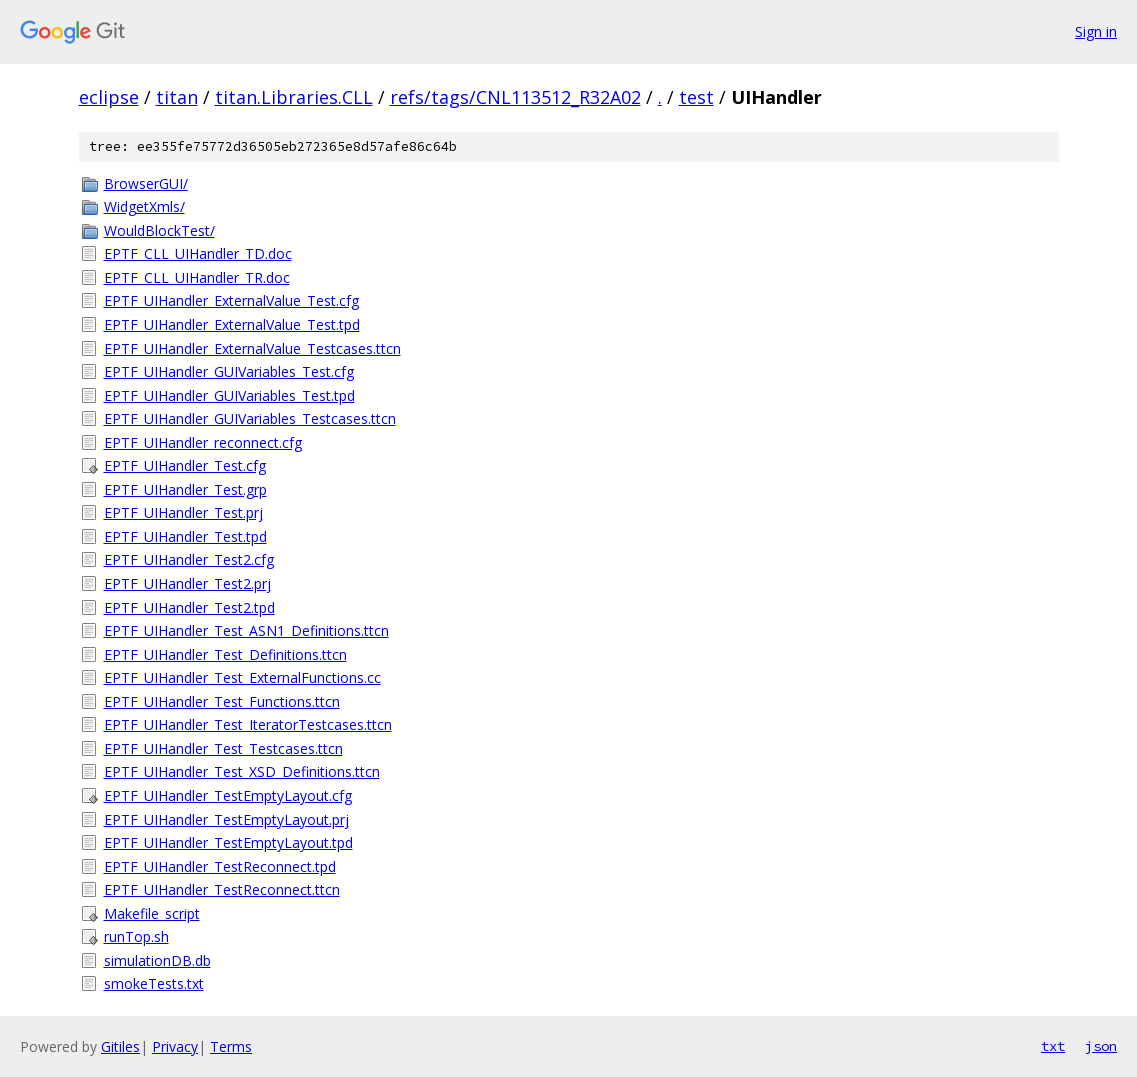  What do you see at coordinates (146, 183) in the screenshot?
I see `BrowserGUI/` at bounding box center [146, 183].